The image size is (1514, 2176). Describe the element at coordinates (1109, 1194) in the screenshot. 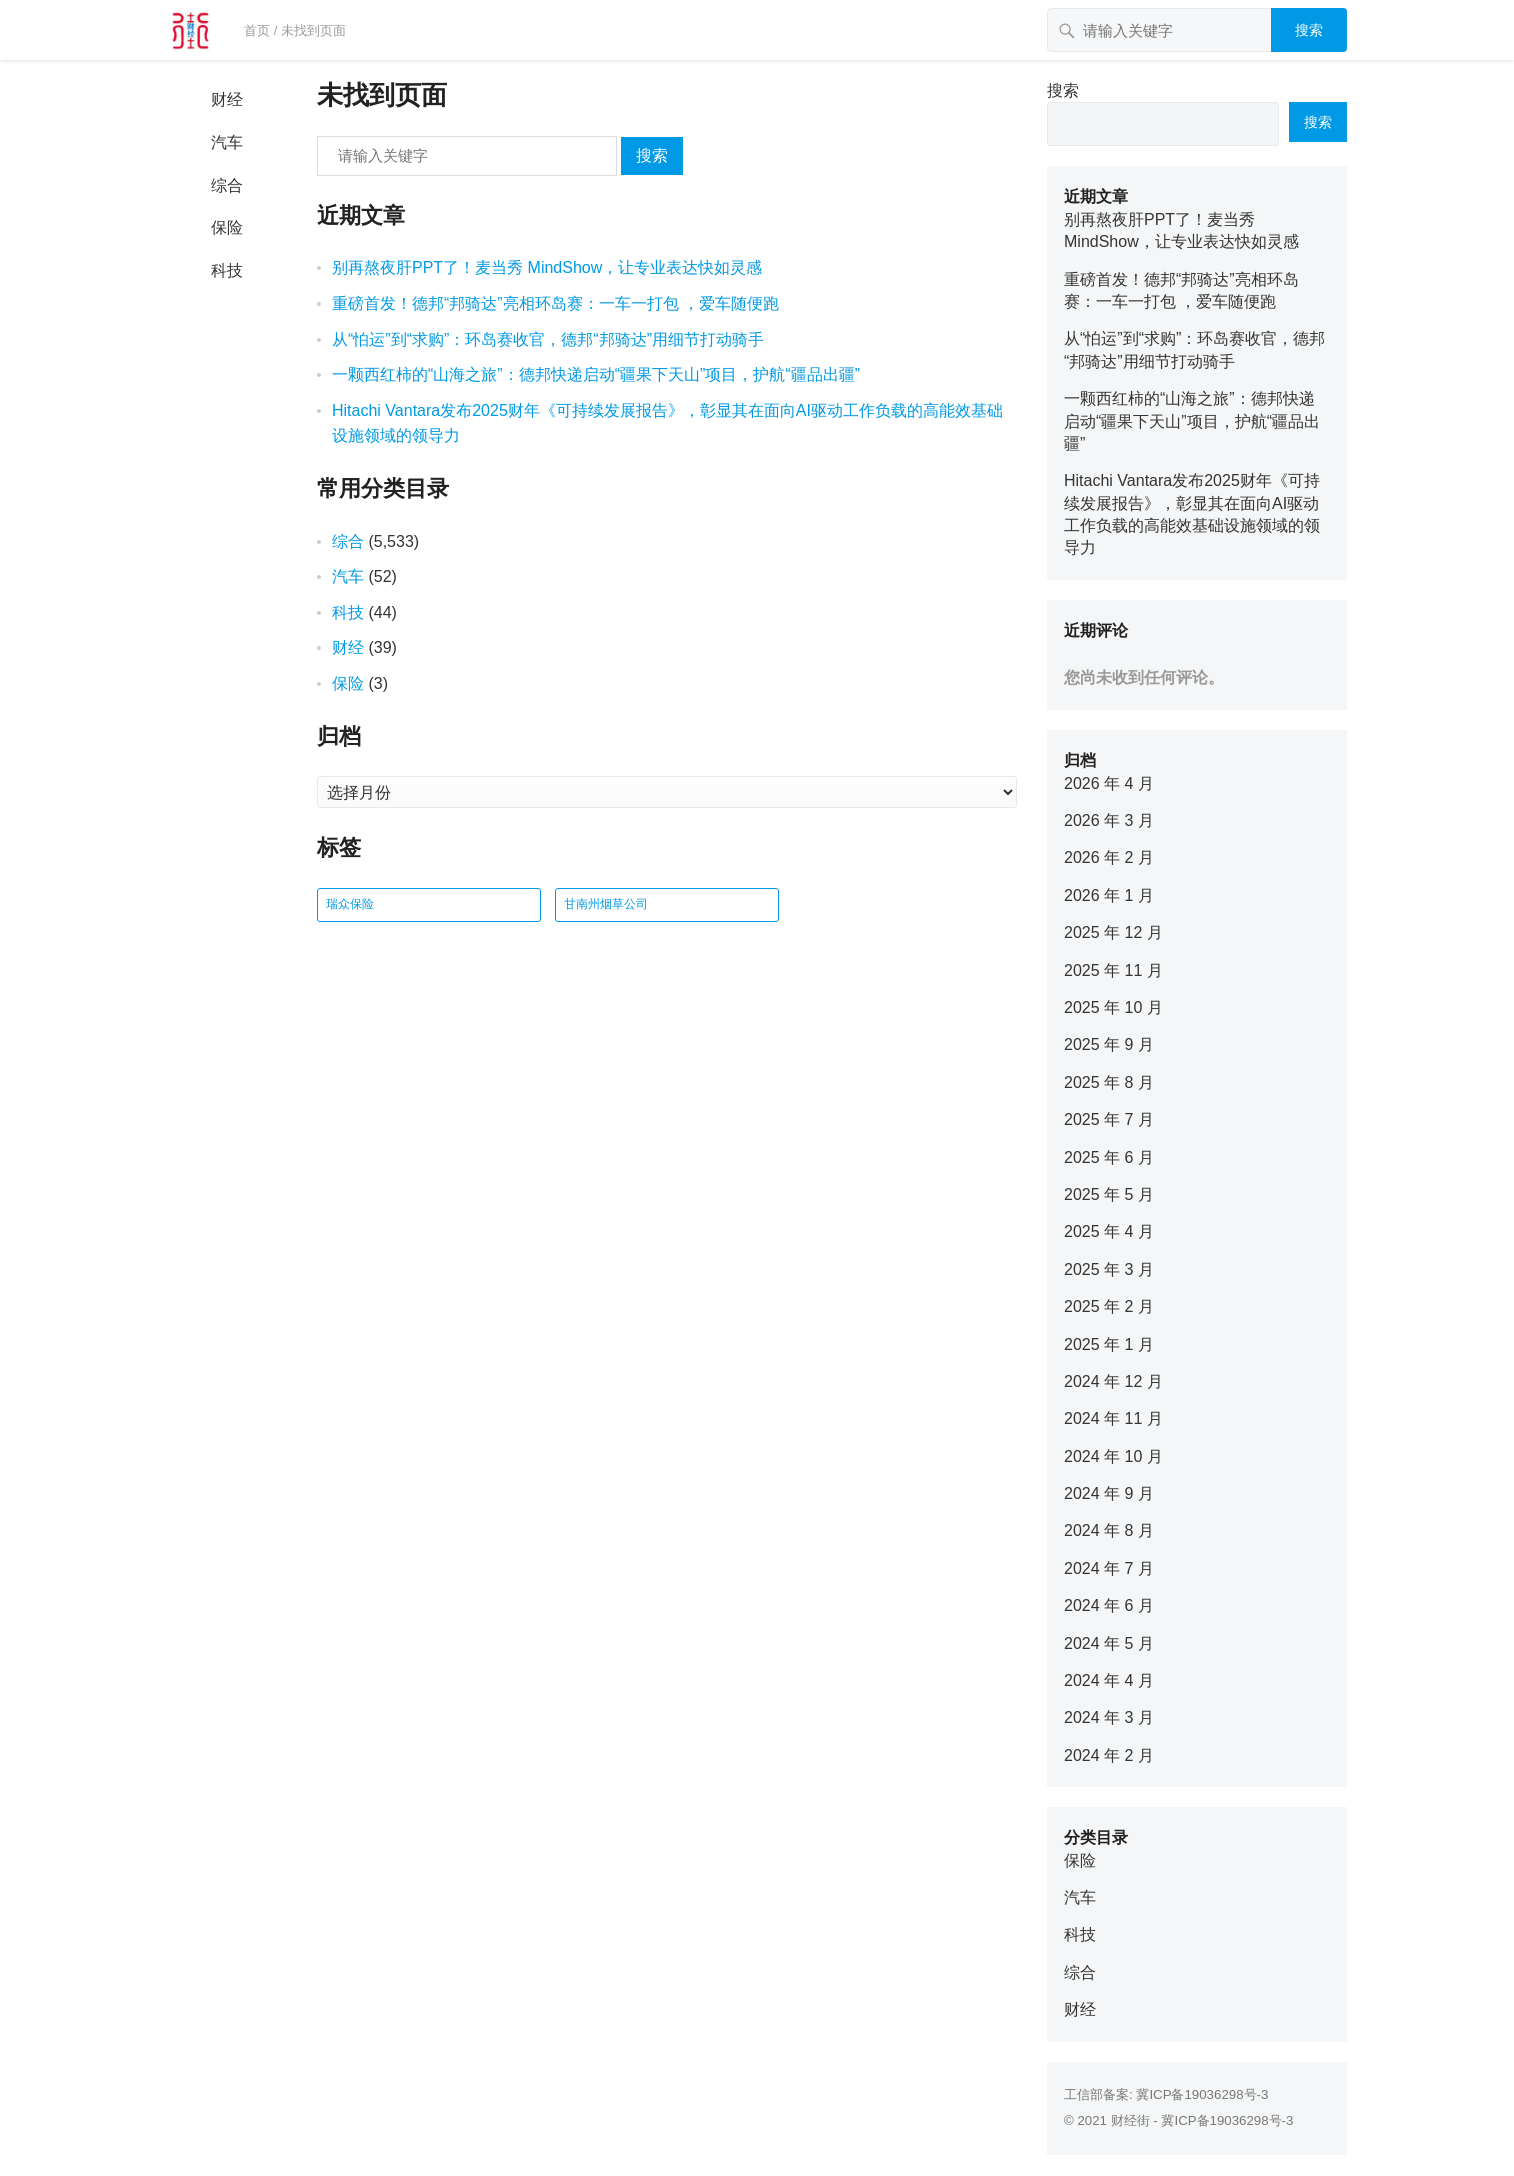

I see `2025 年 5 月` at that location.